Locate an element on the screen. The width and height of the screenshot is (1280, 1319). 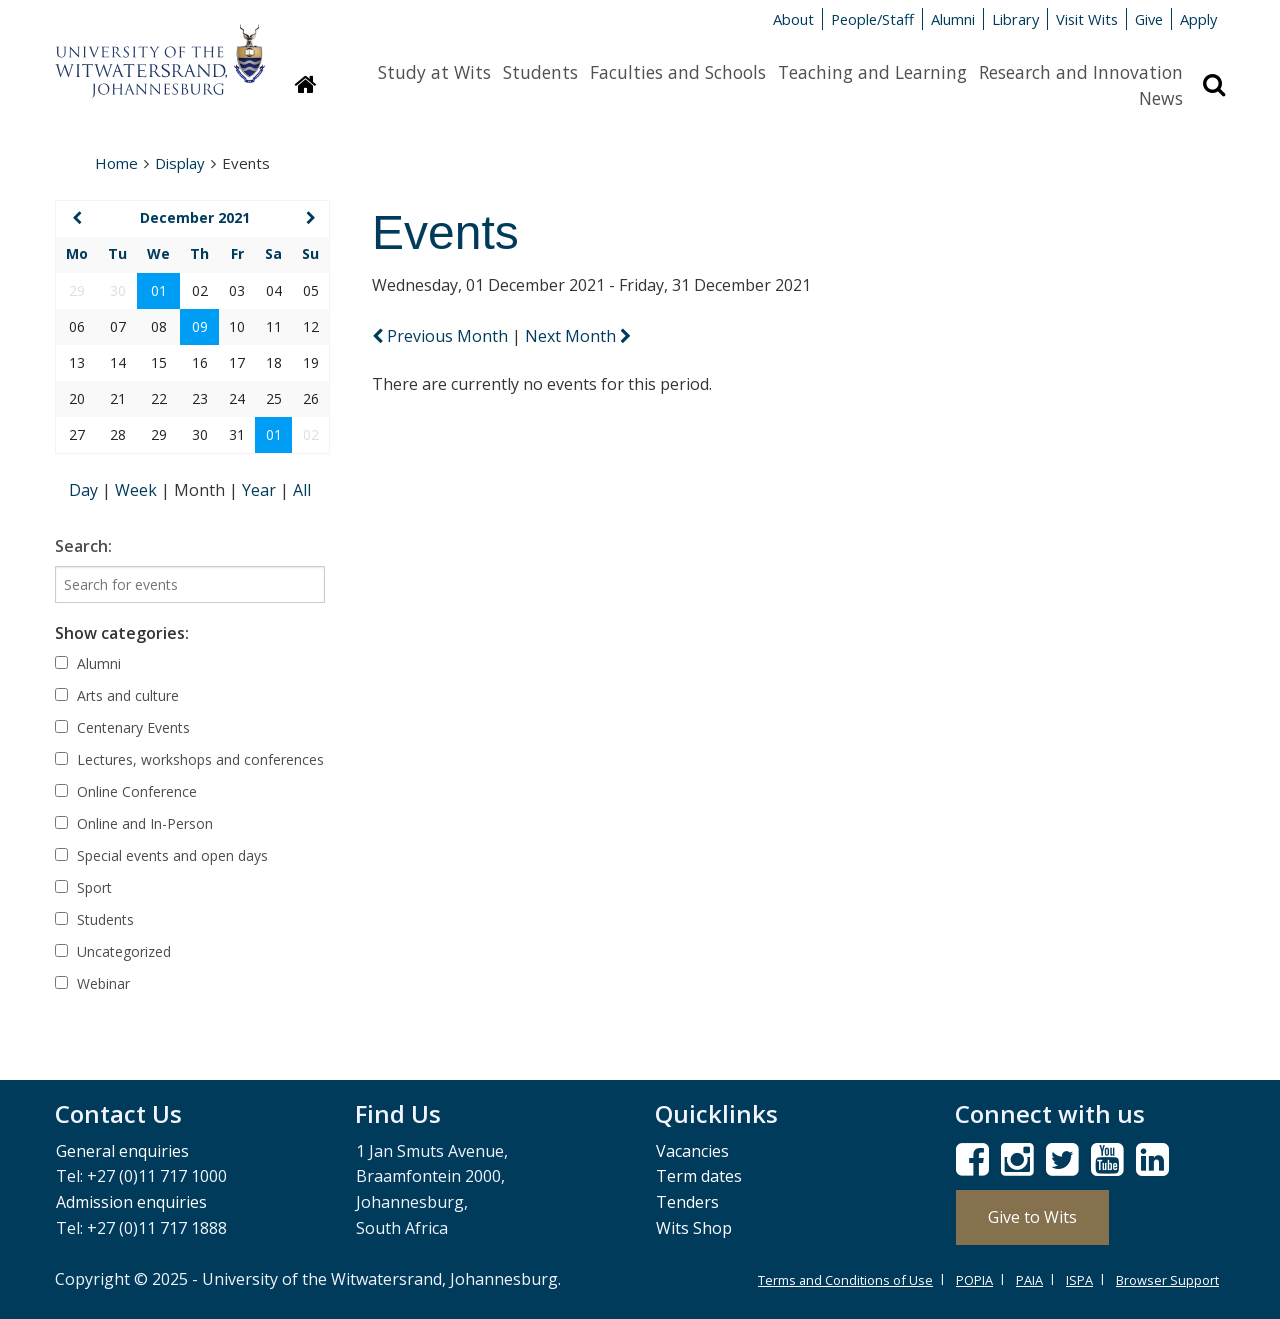
Tenders is located at coordinates (687, 1202).